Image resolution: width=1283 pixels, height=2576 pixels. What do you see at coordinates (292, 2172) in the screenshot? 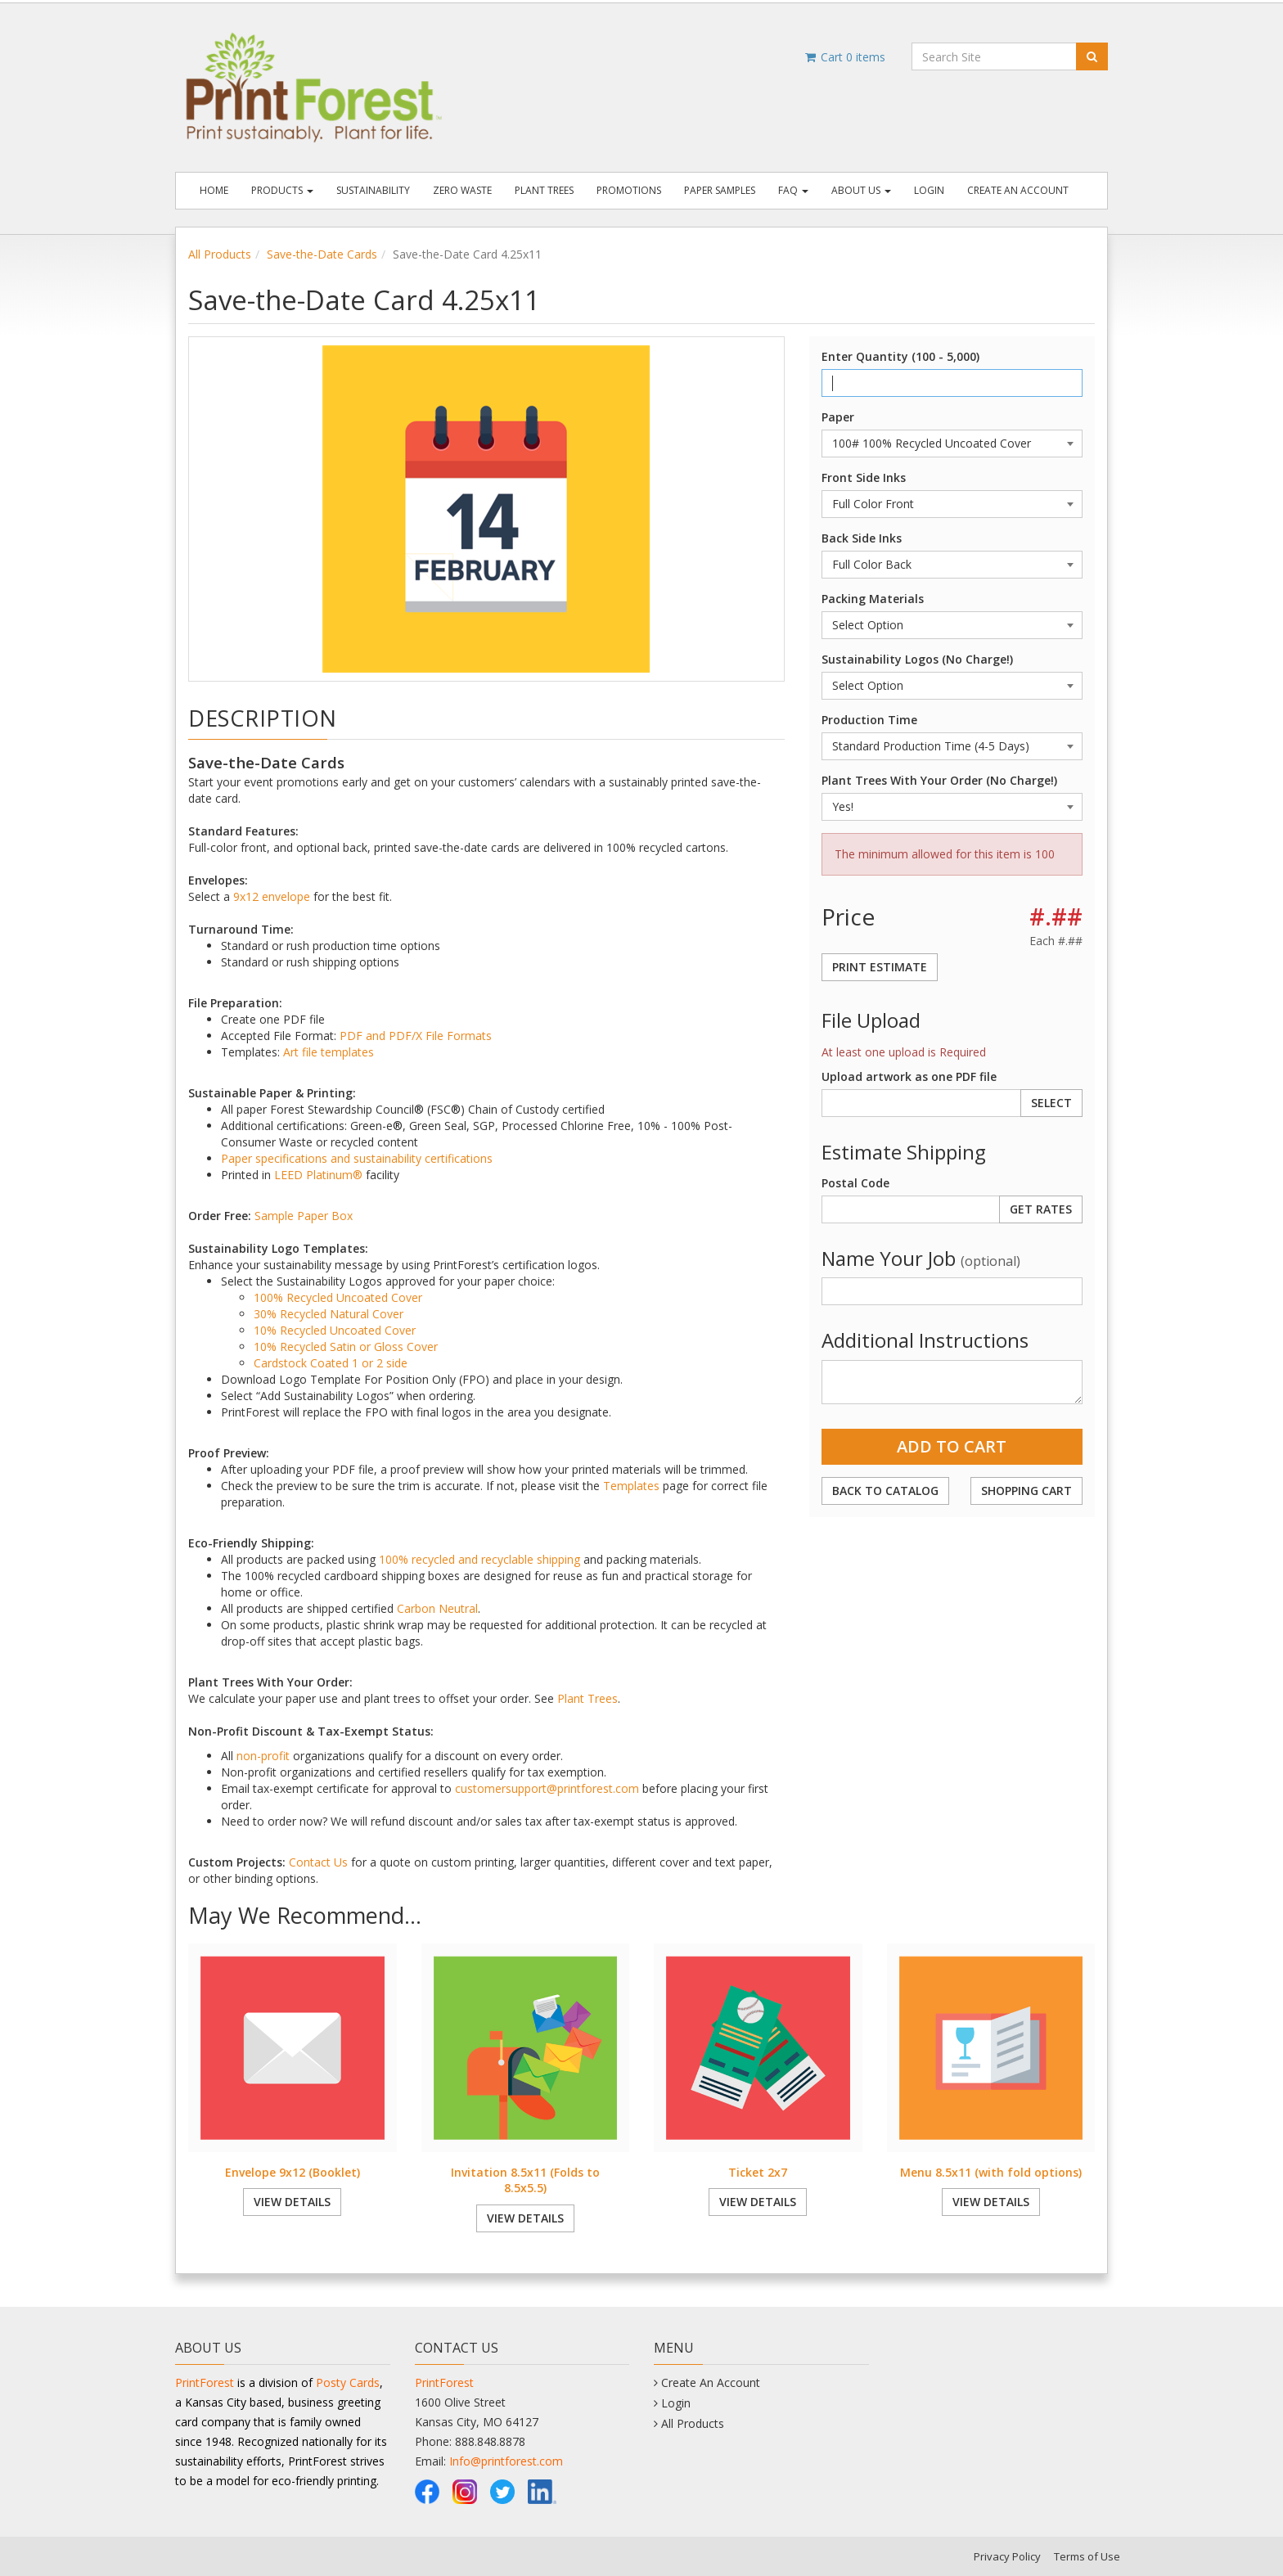
I see `Envelope 9x12 (Booklet)` at bounding box center [292, 2172].